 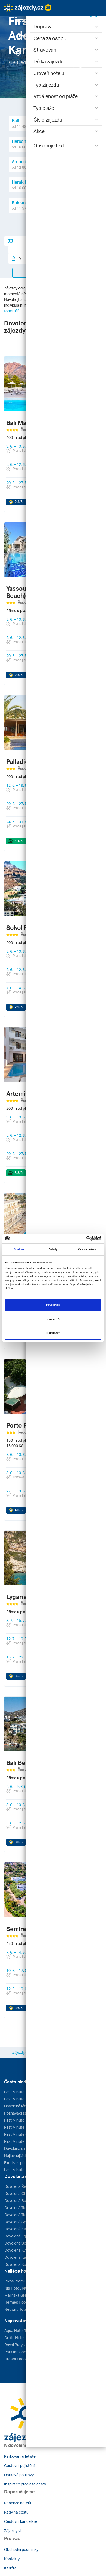 What do you see at coordinates (28, 20) in the screenshot?
I see `[button]` at bounding box center [28, 20].